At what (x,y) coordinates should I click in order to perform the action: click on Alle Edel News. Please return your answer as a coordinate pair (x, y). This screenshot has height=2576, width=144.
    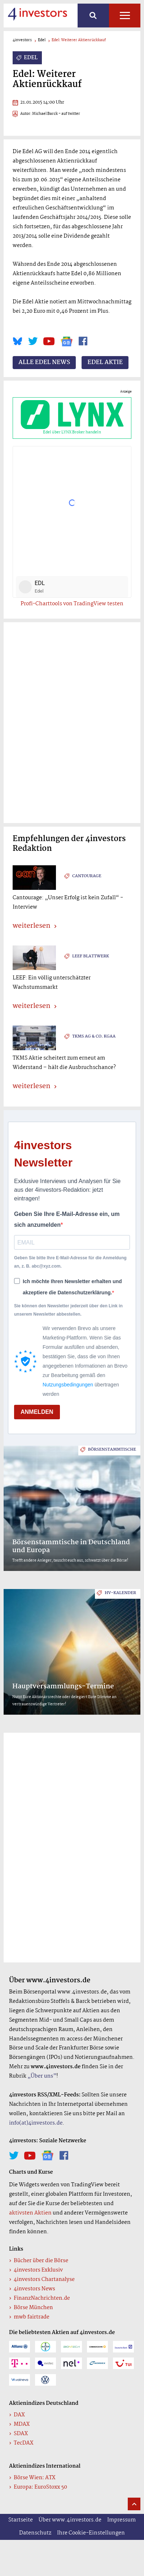
    Looking at the image, I should click on (44, 362).